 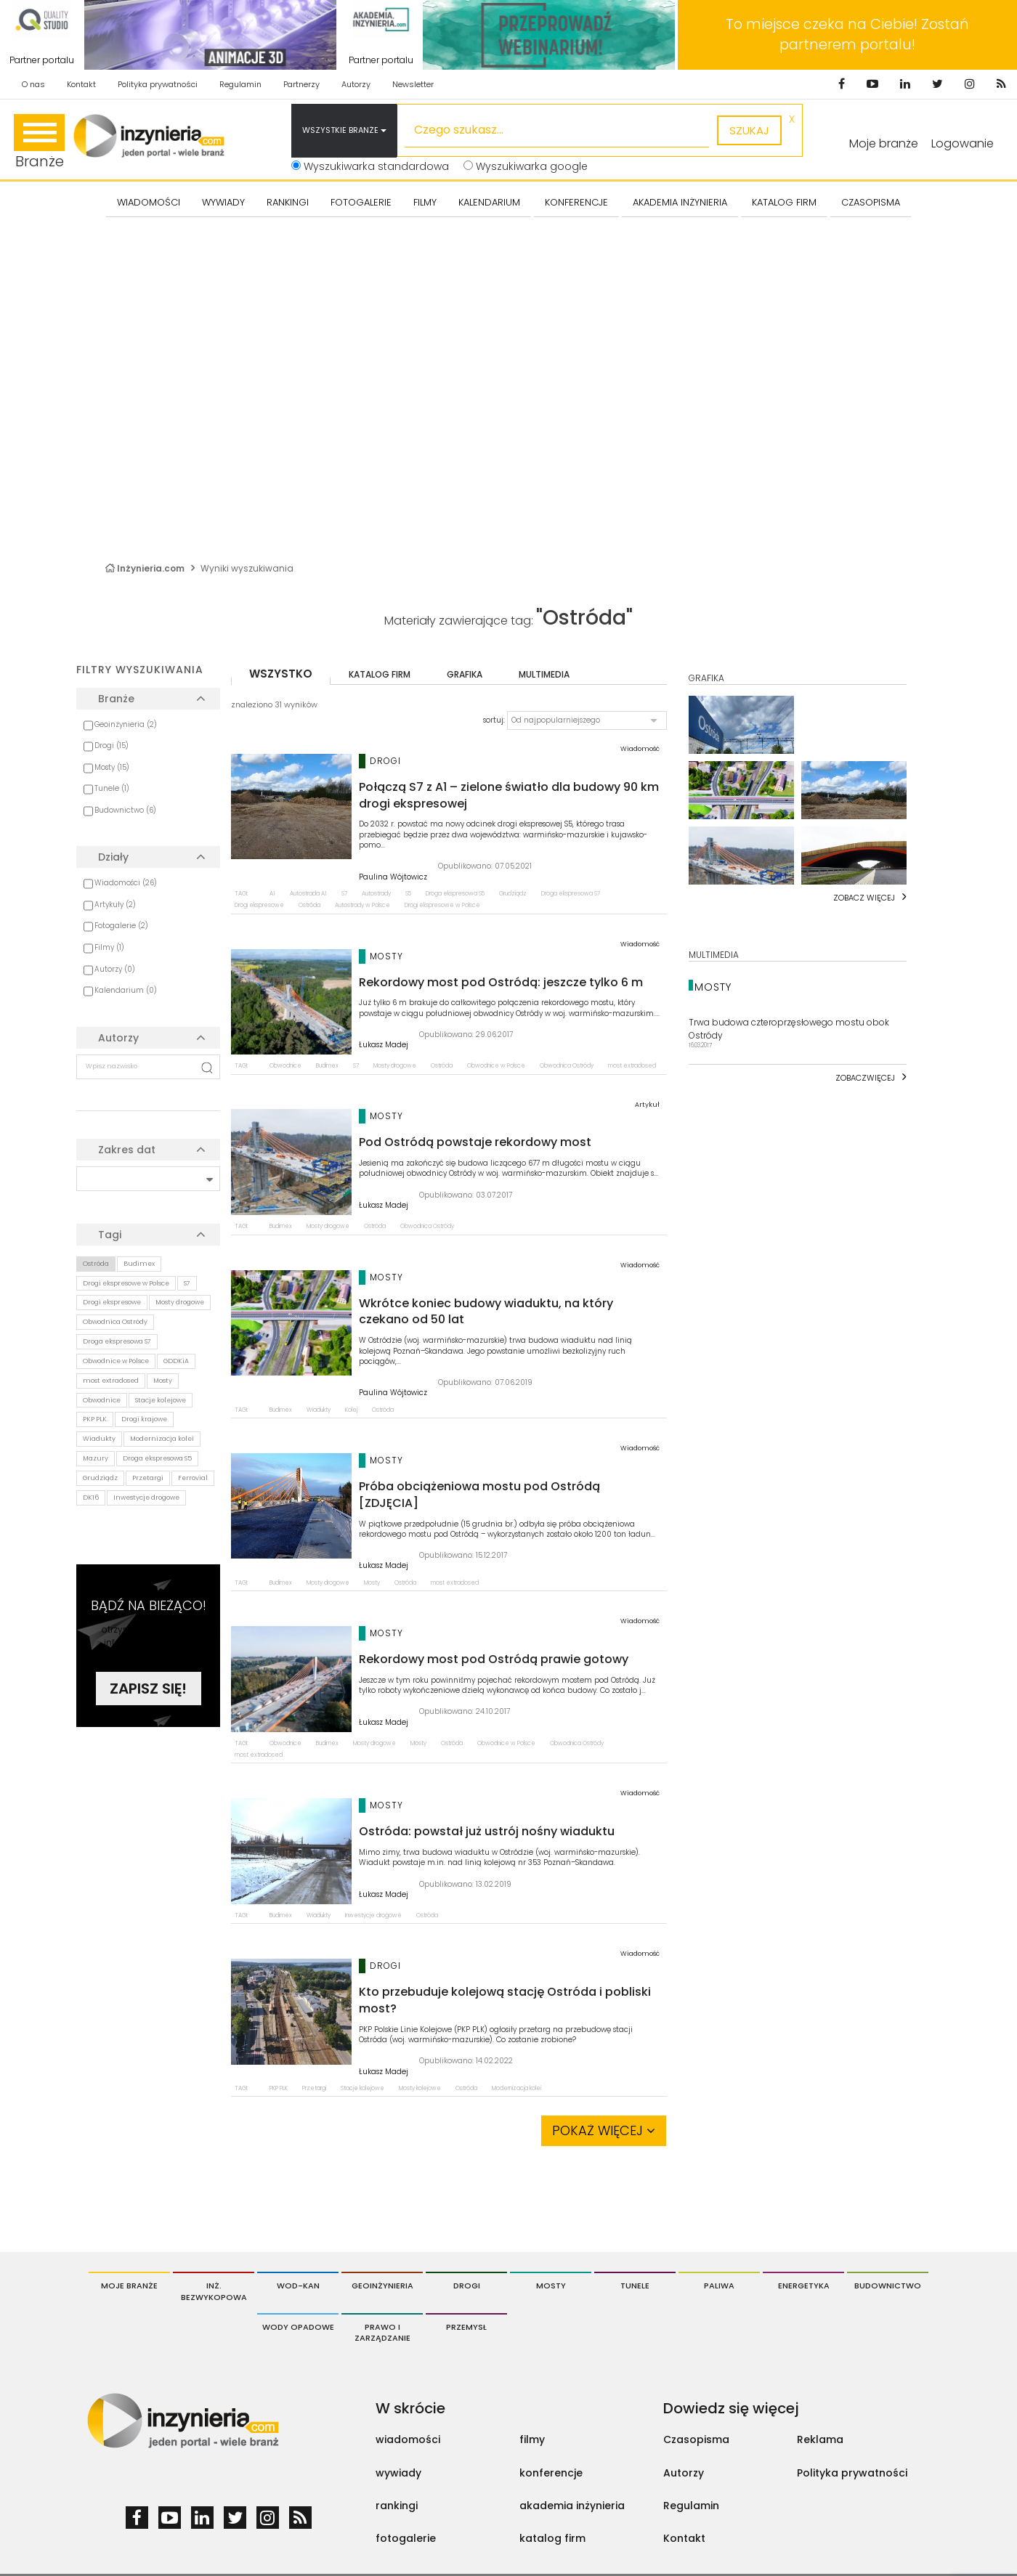 What do you see at coordinates (117, 1341) in the screenshot?
I see `Droga ekspresowa S7` at bounding box center [117, 1341].